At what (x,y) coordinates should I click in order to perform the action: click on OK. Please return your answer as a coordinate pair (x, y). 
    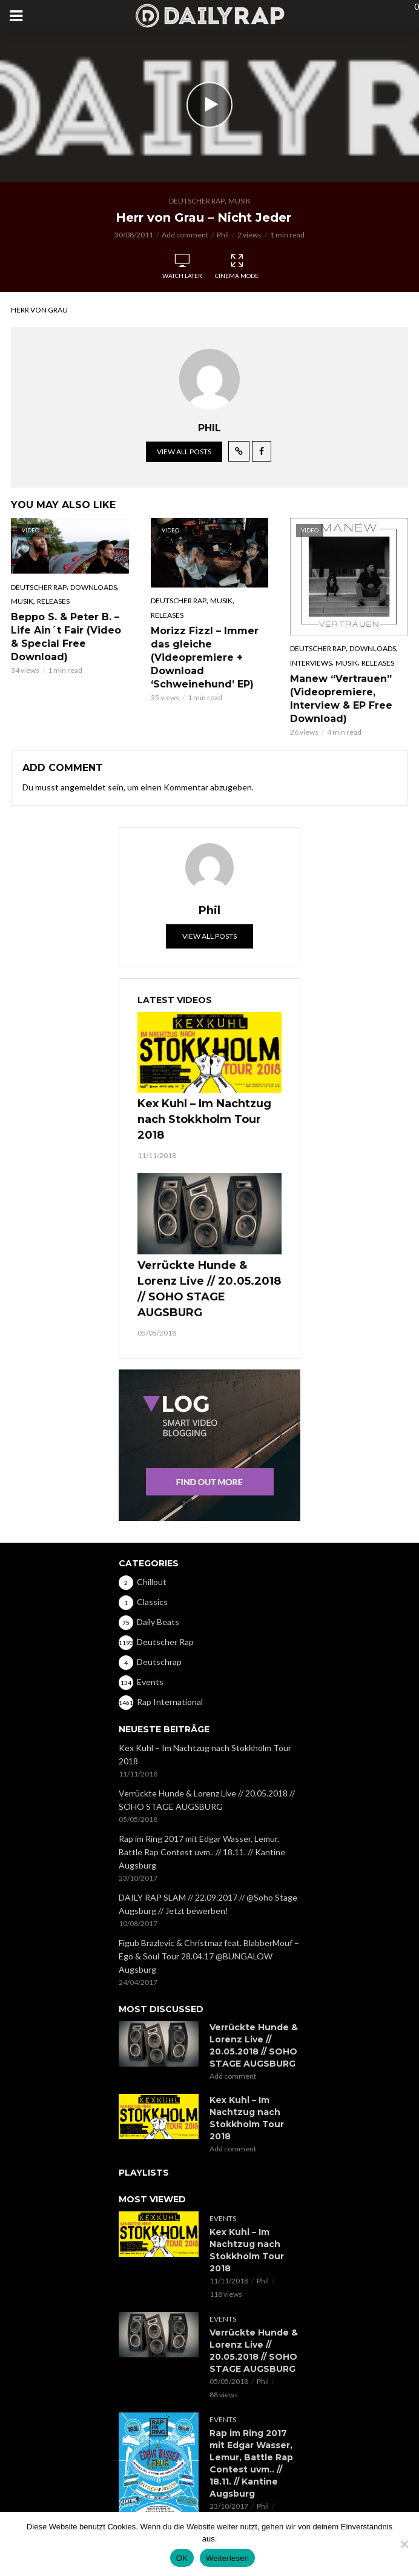
    Looking at the image, I should click on (182, 2558).